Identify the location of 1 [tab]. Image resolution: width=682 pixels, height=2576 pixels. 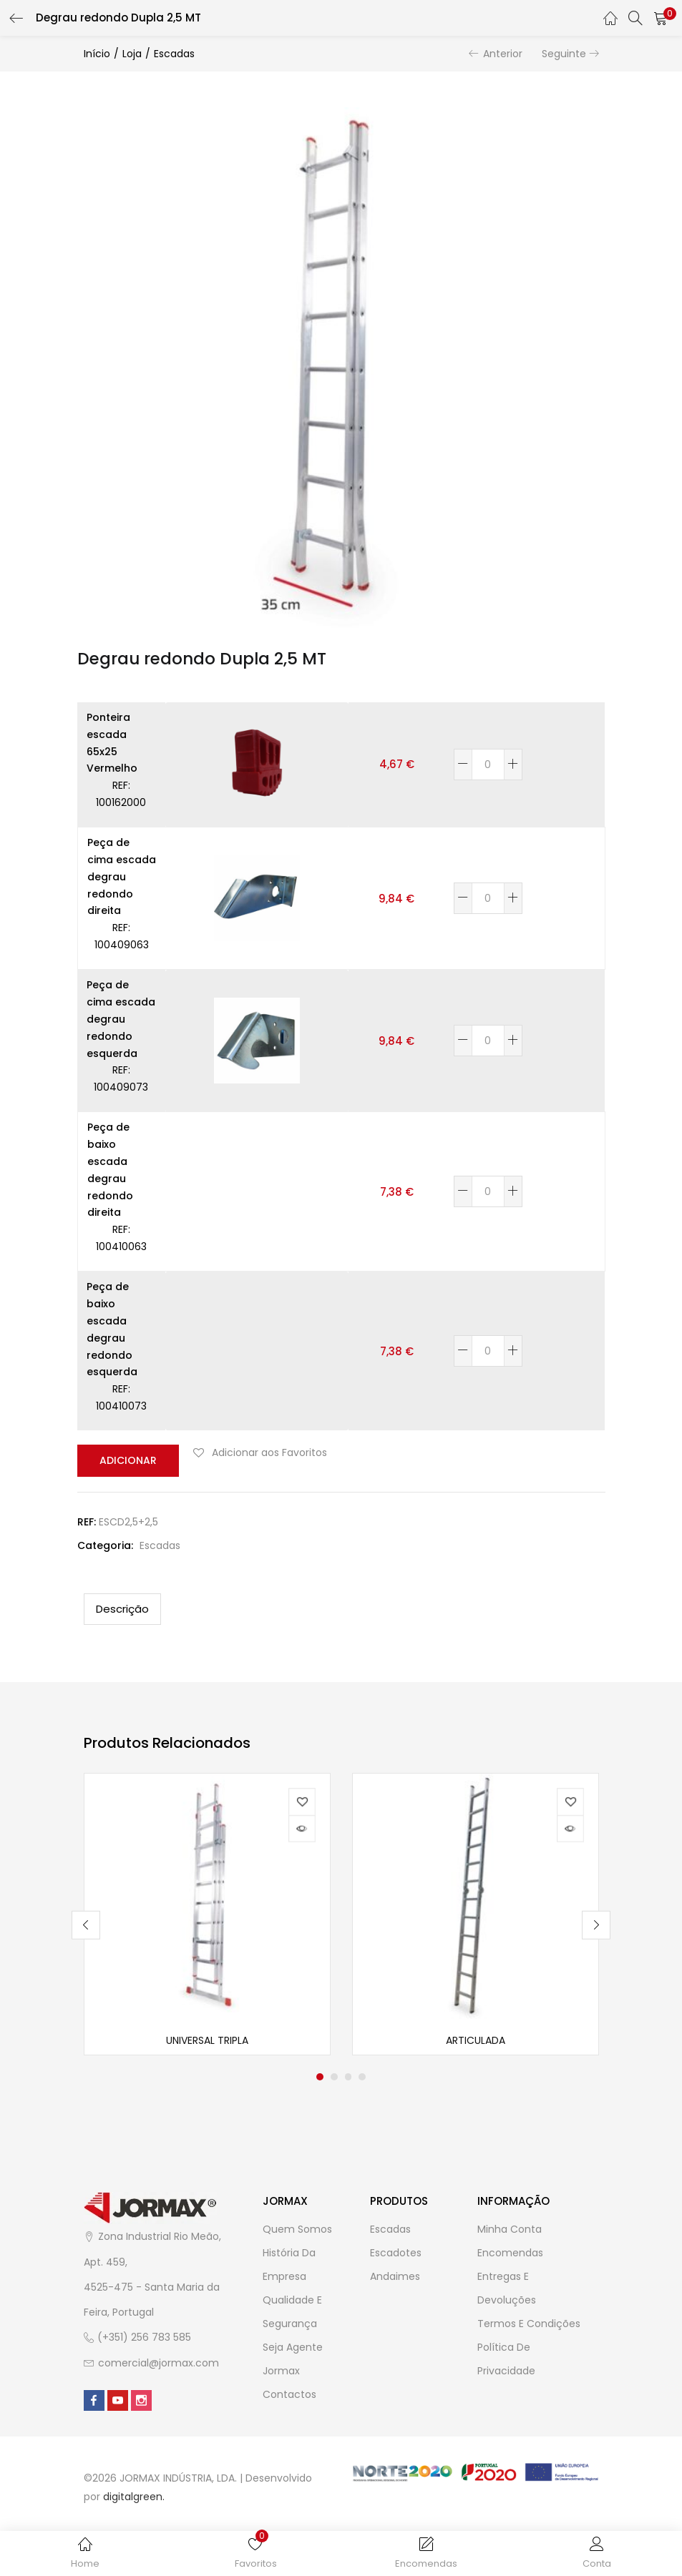
(319, 2078).